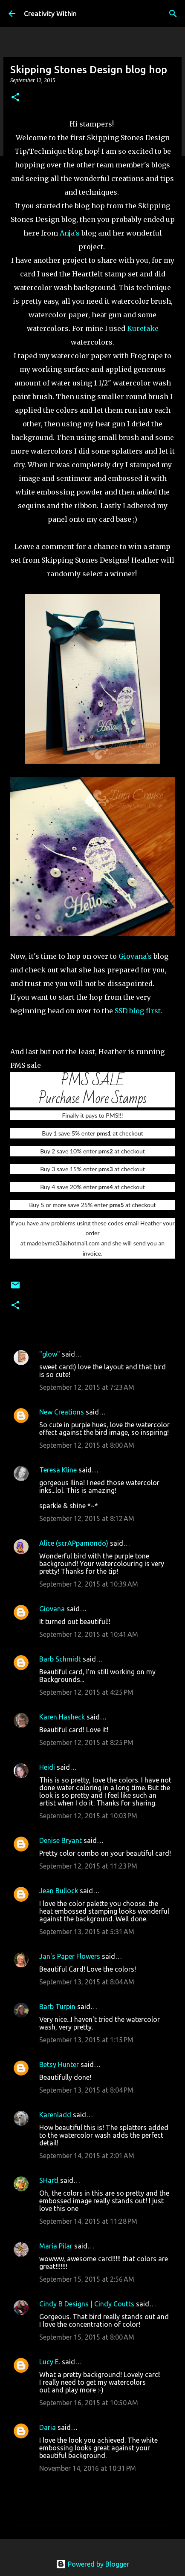  I want to click on New Creations, so click(61, 1412).